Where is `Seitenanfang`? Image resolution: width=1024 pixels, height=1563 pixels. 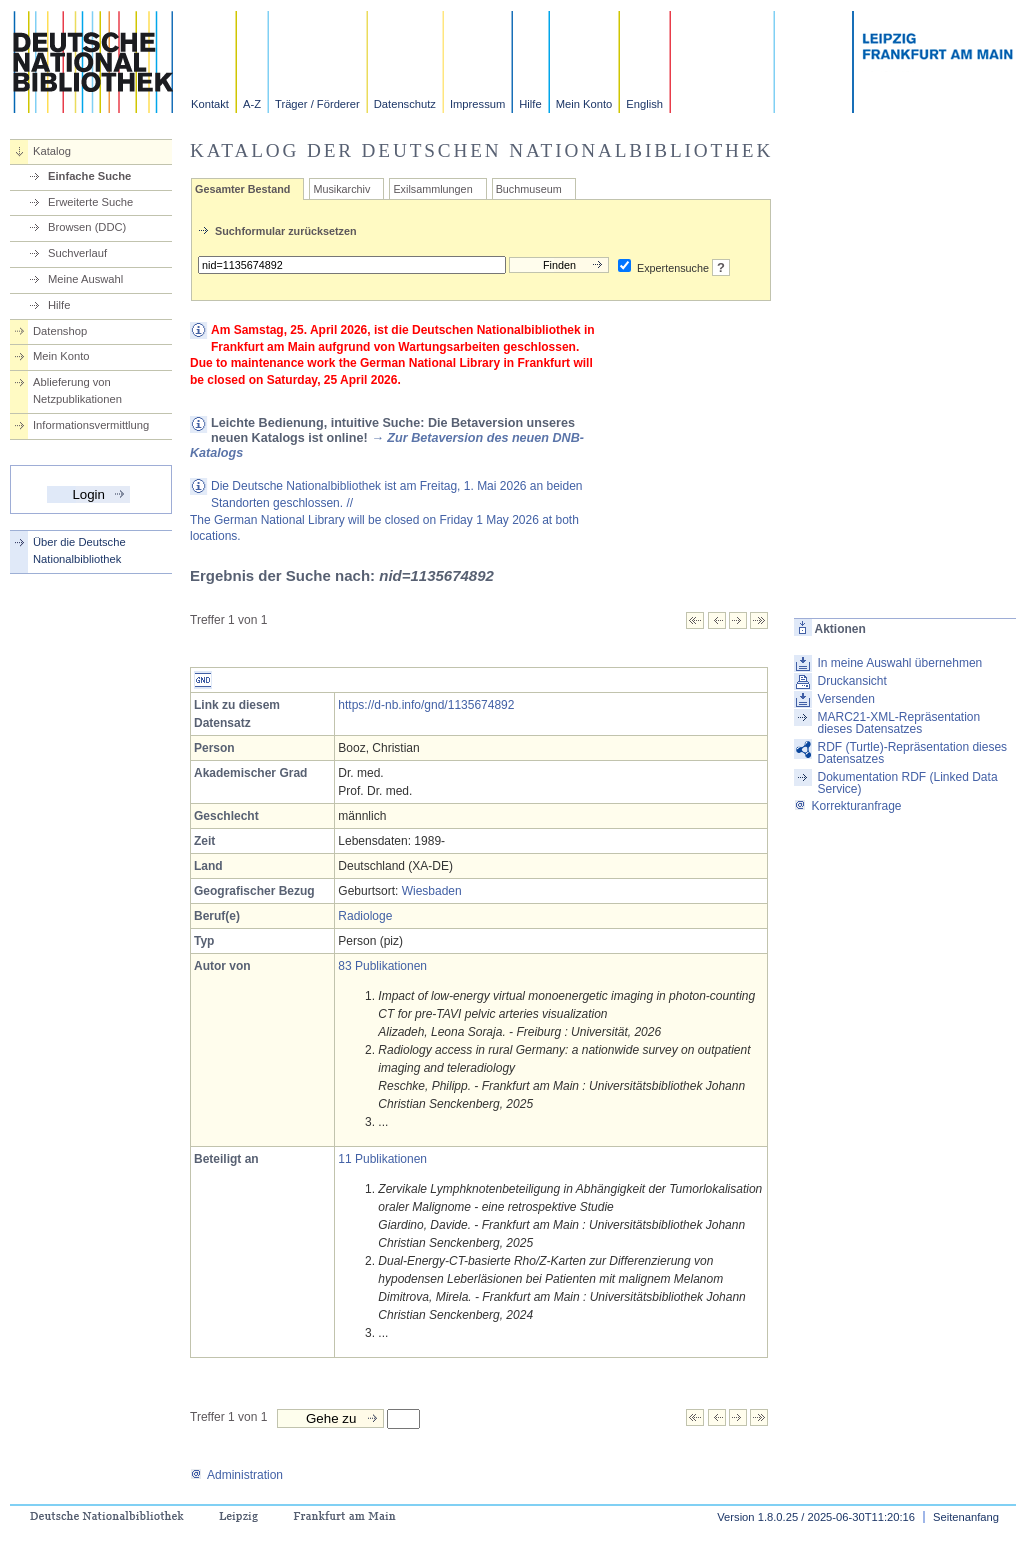 Seitenanfang is located at coordinates (966, 1517).